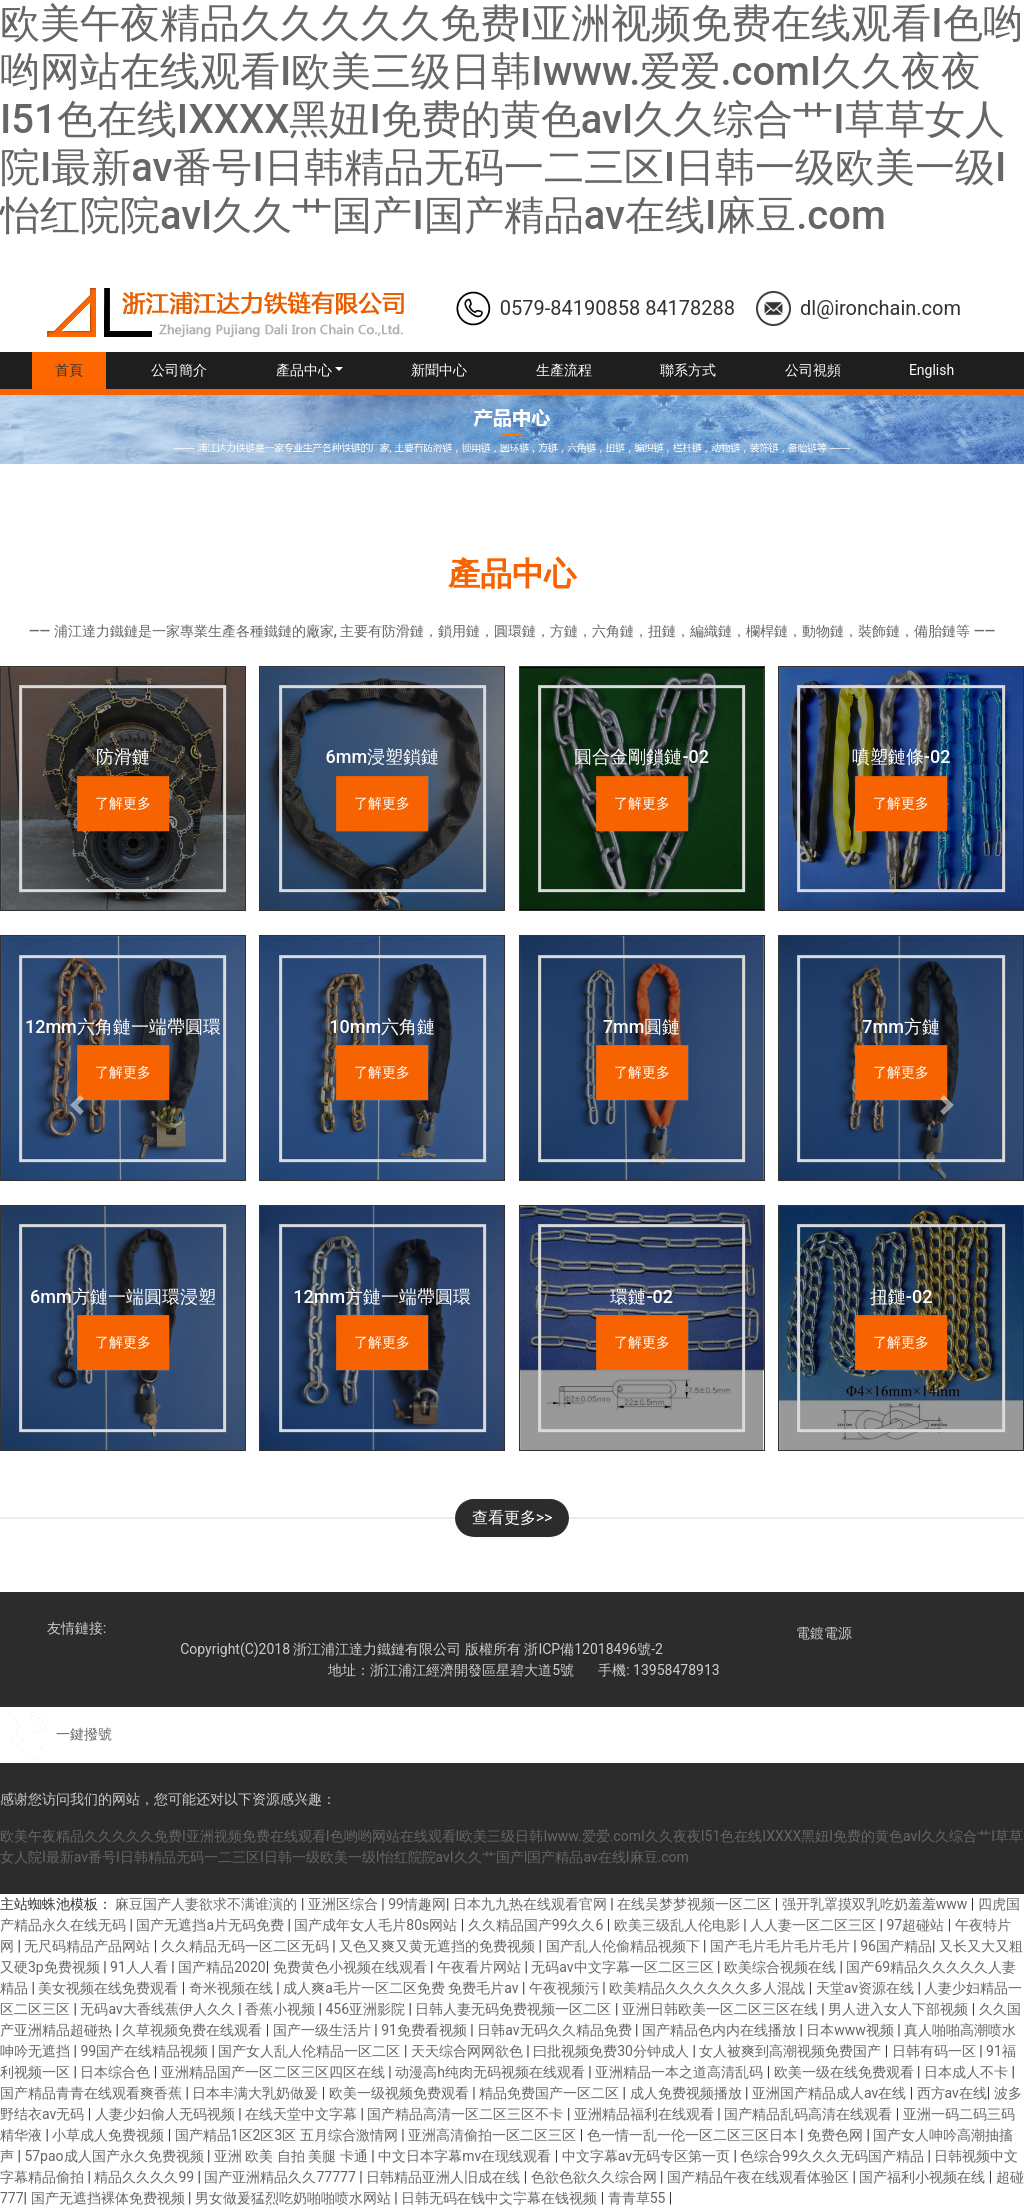 This screenshot has width=1024, height=2209. What do you see at coordinates (344, 1904) in the screenshot?
I see `亚洲区综合` at bounding box center [344, 1904].